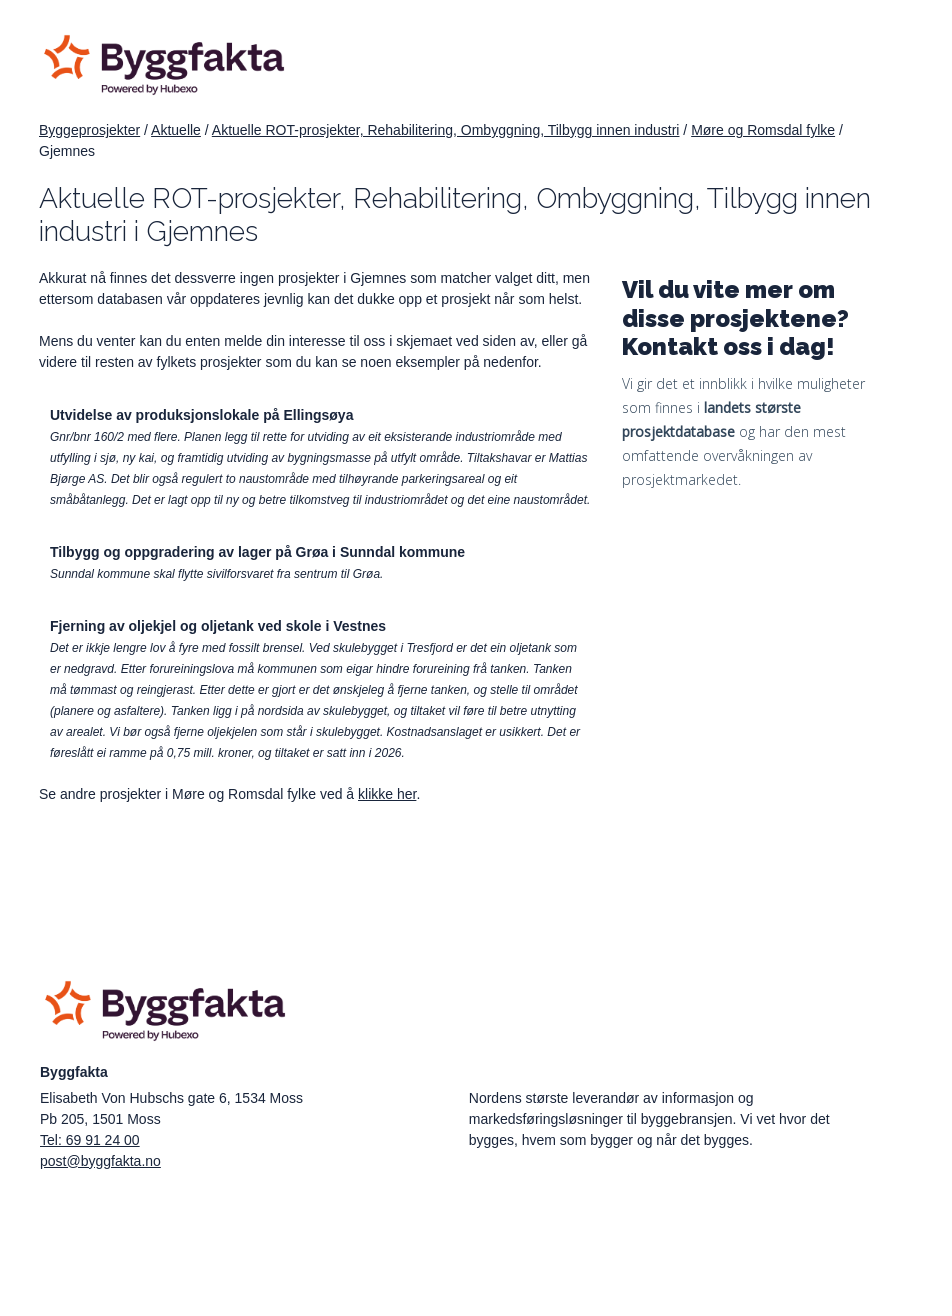 Image resolution: width=952 pixels, height=1316 pixels. I want to click on Aktuelle ROT-prosjekter, Rehabilitering, Ombyggning, Tilbygg innen industri, so click(446, 130).